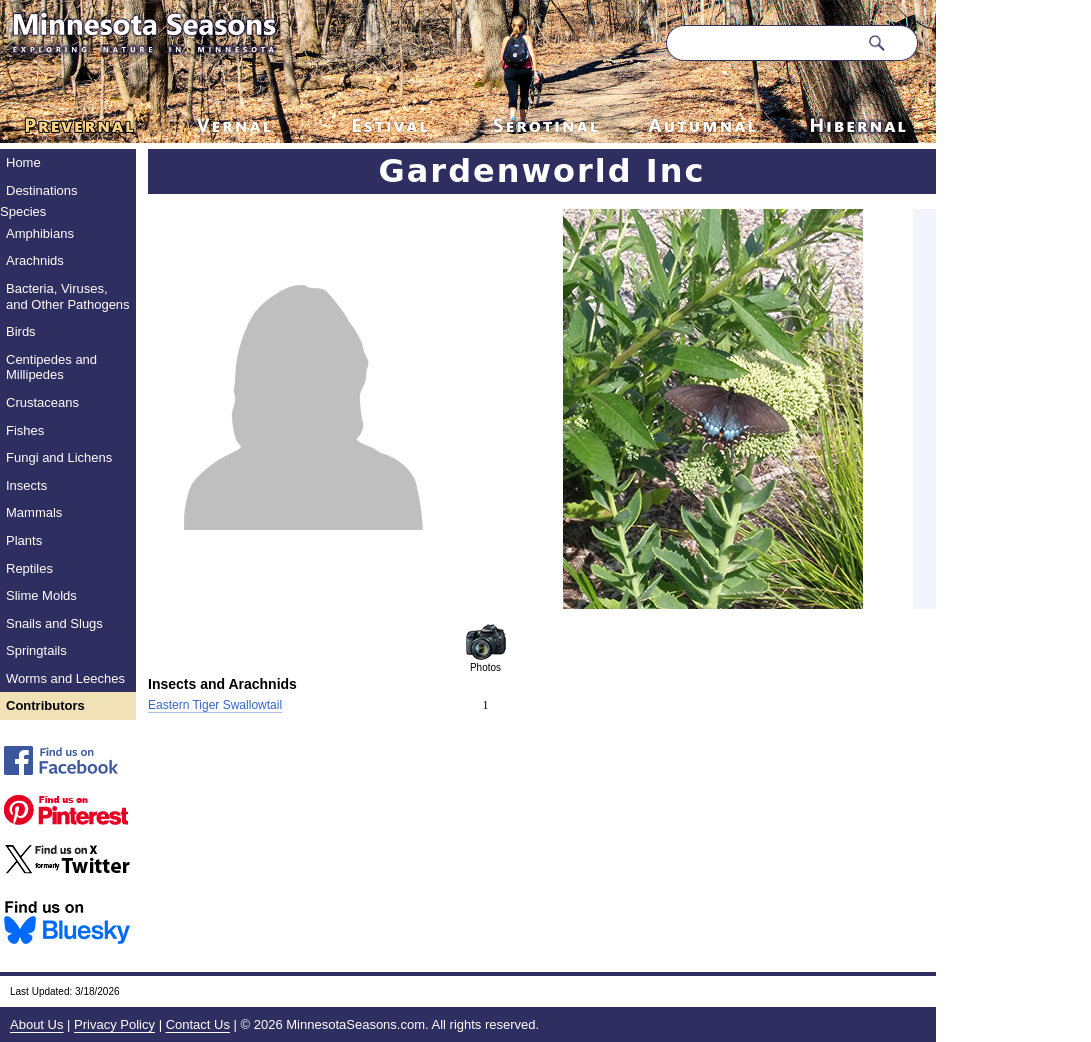  What do you see at coordinates (51, 367) in the screenshot?
I see `Centipedes and Millipedes` at bounding box center [51, 367].